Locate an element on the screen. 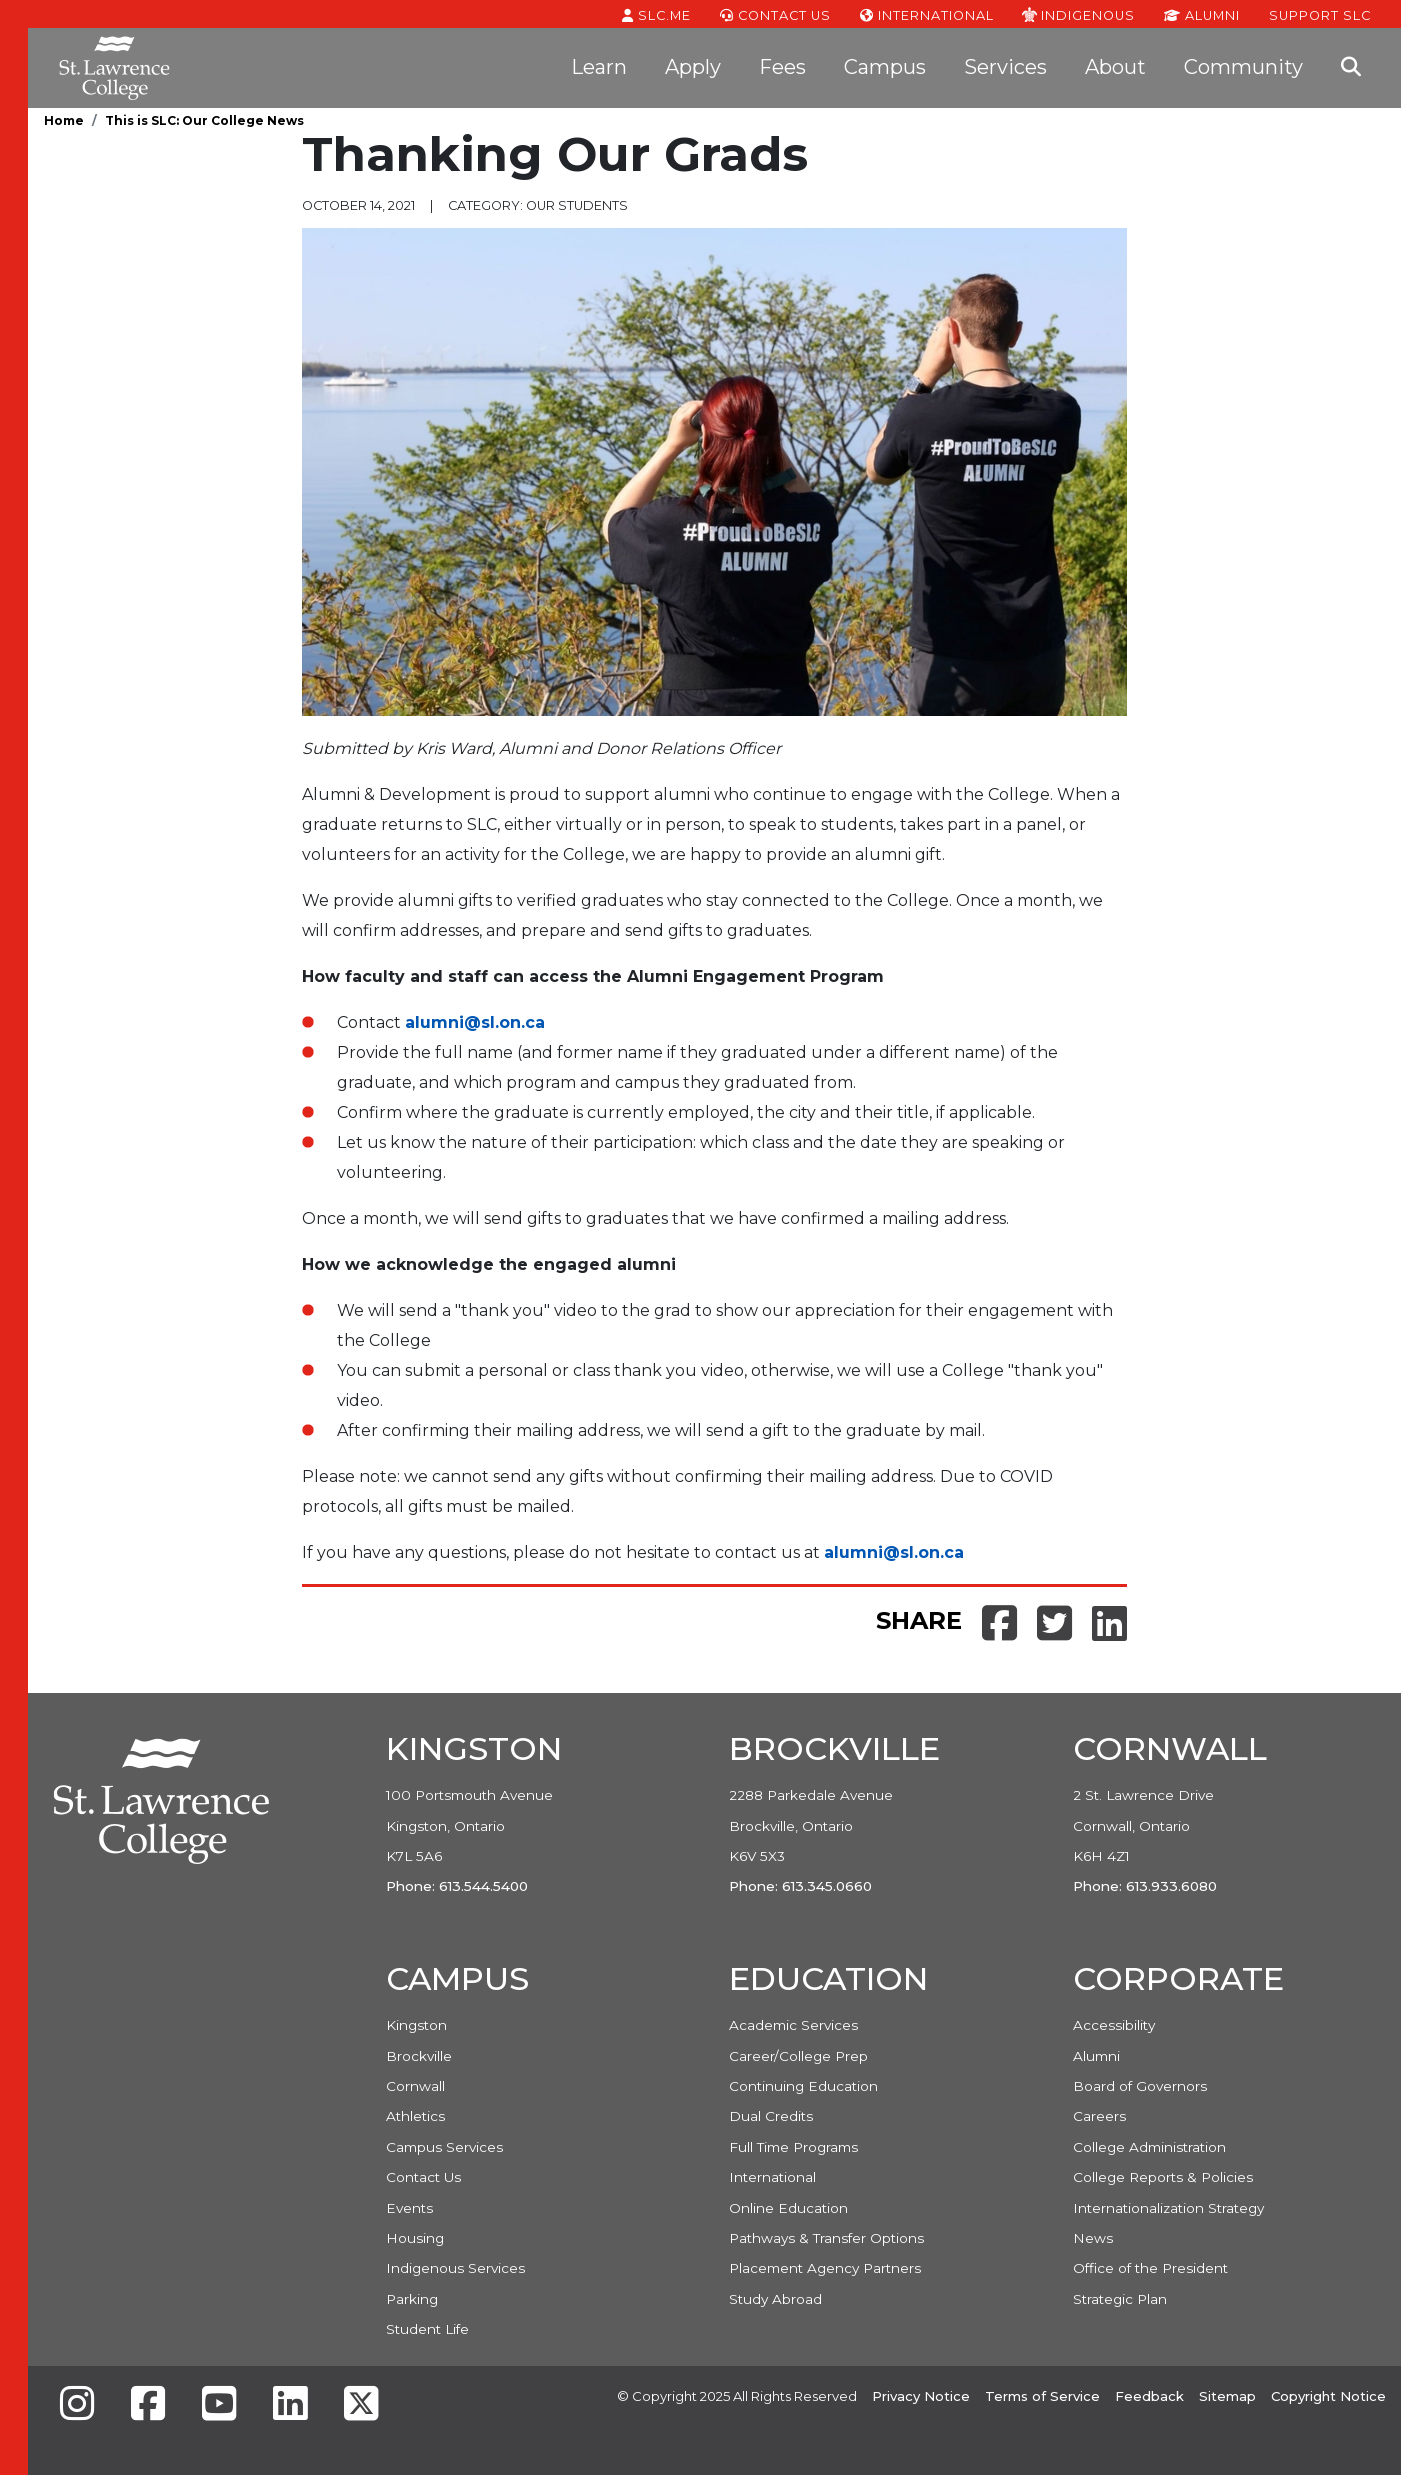 The width and height of the screenshot is (1401, 2475). Parking is located at coordinates (412, 2299).